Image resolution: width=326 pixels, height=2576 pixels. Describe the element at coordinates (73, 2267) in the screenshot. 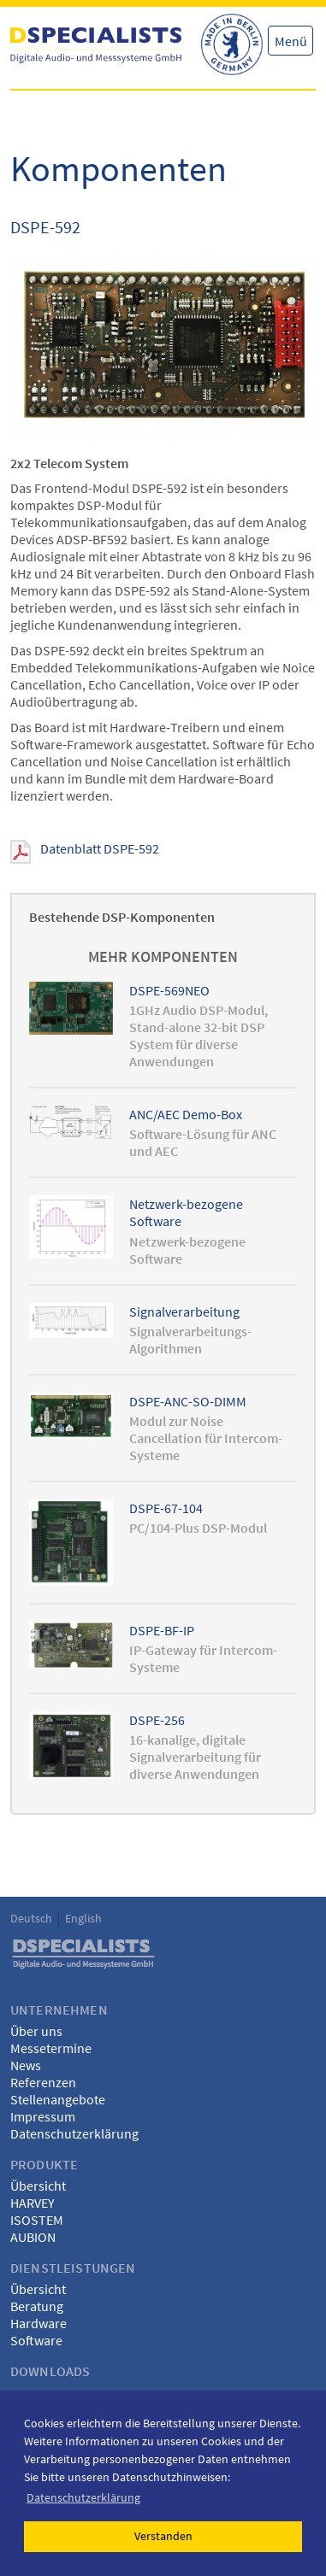

I see `Dienstleistungen` at that location.